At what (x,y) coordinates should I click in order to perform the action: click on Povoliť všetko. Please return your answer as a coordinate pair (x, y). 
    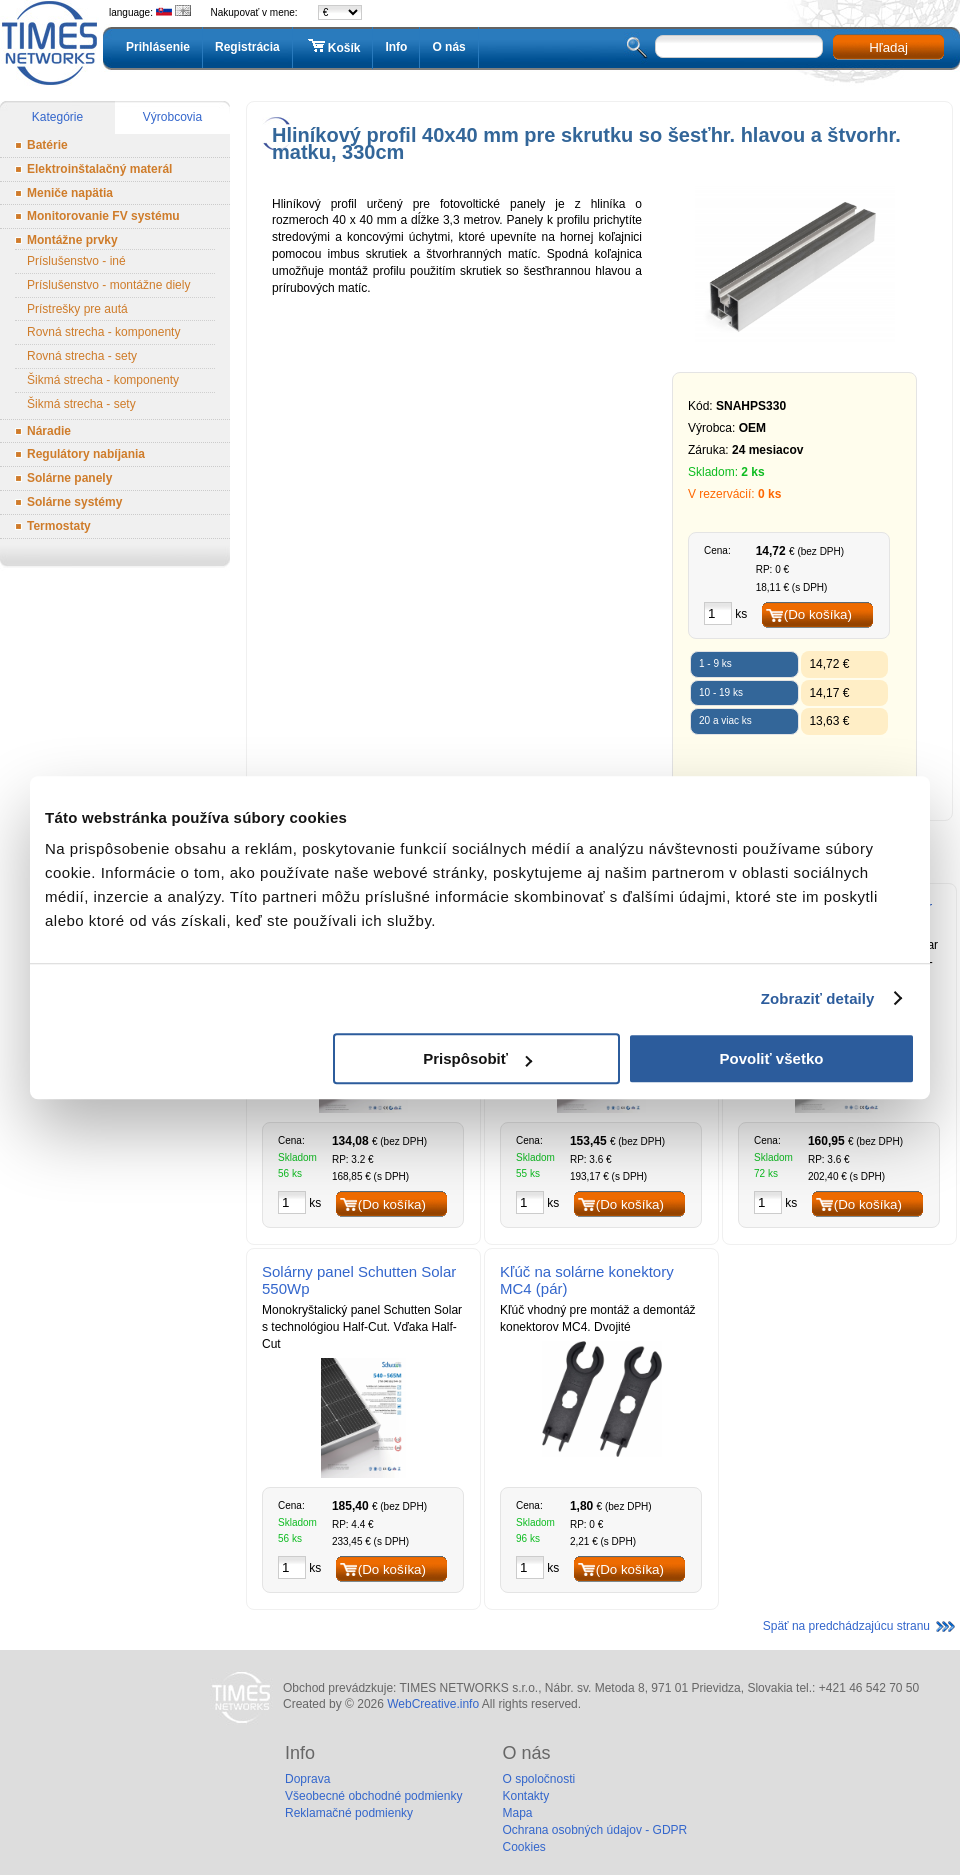
    Looking at the image, I should click on (772, 1058).